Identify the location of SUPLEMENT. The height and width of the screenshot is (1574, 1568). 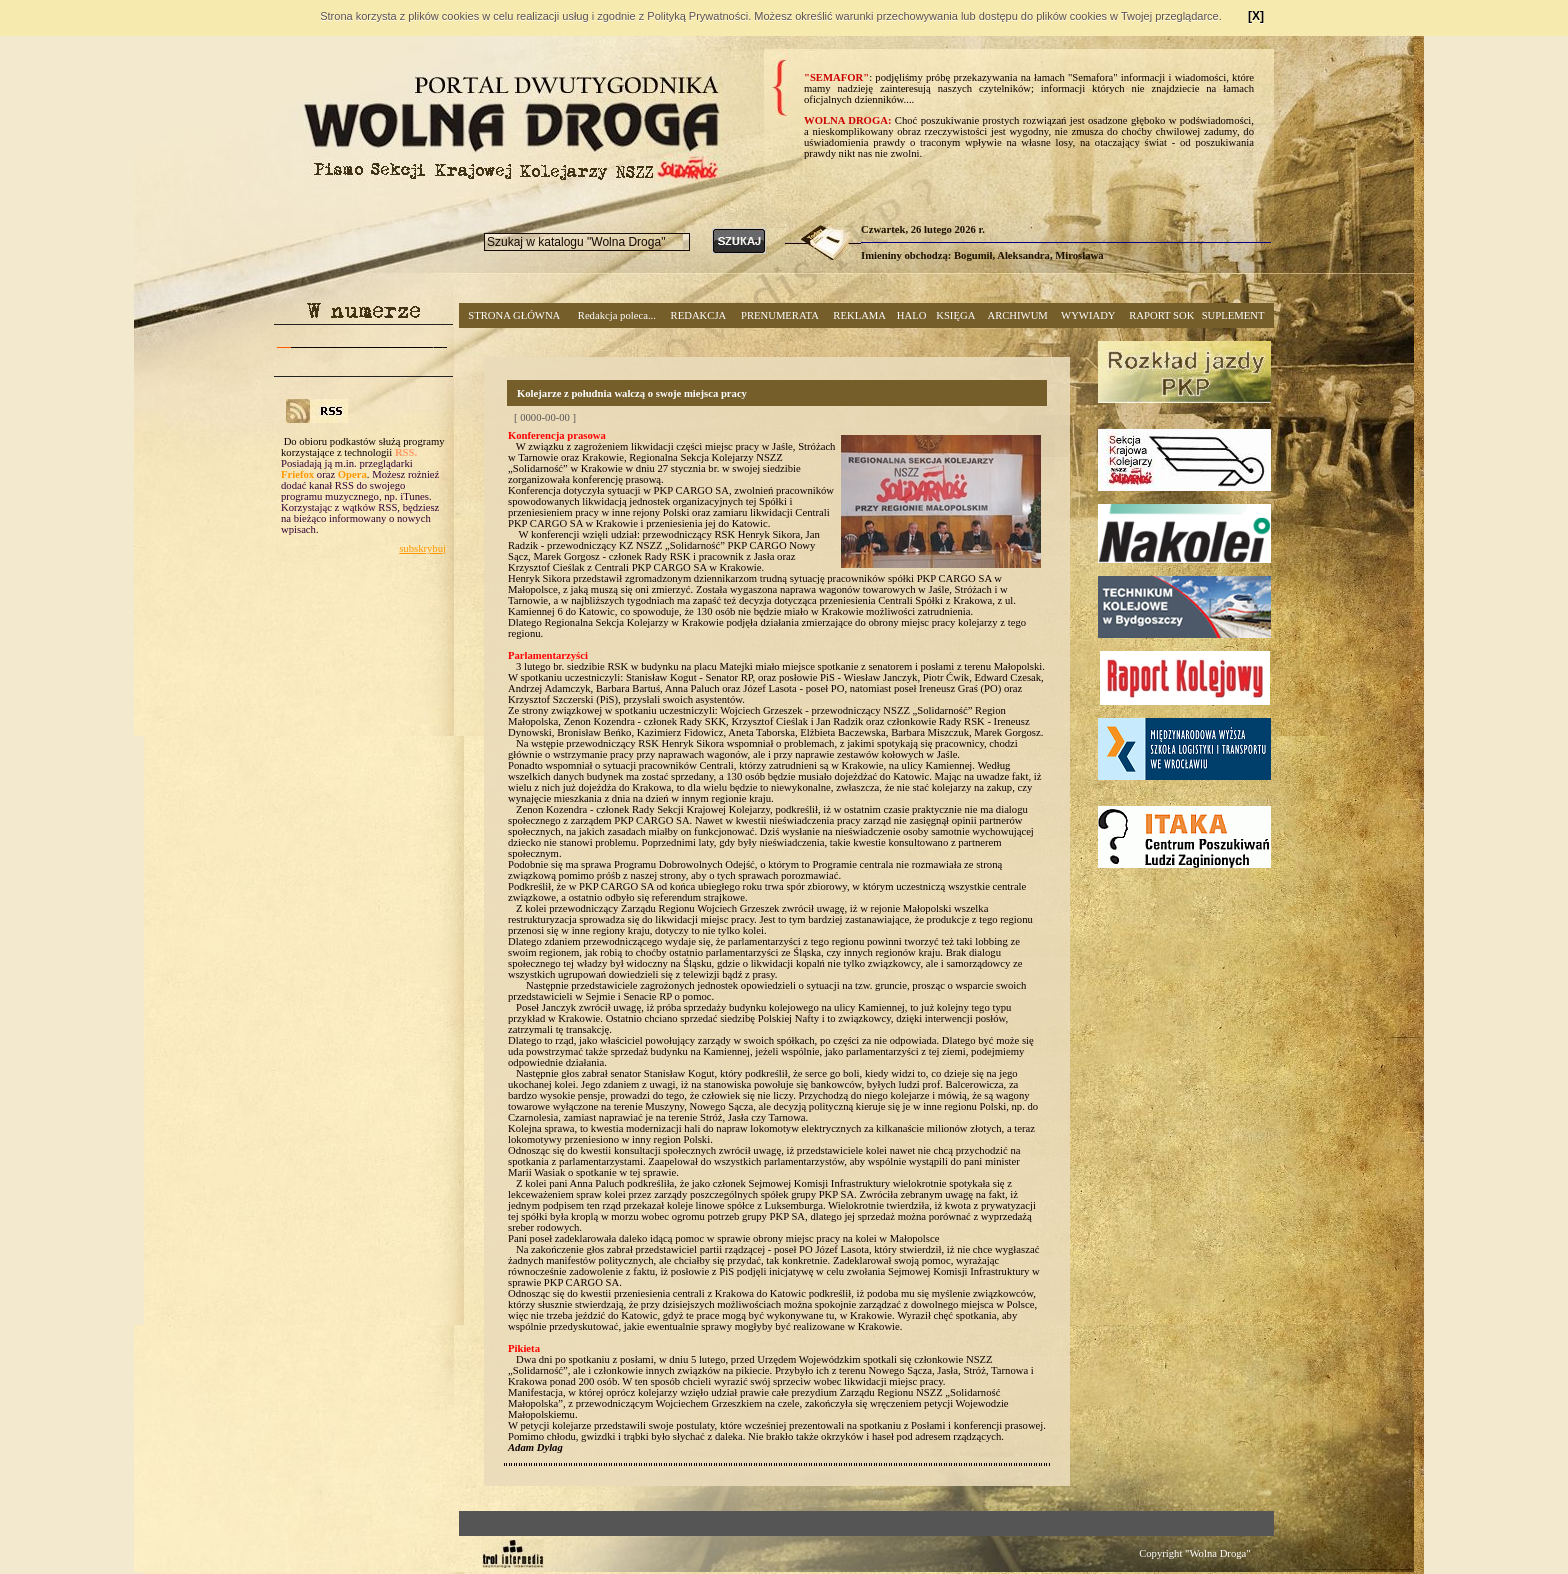
(1233, 315).